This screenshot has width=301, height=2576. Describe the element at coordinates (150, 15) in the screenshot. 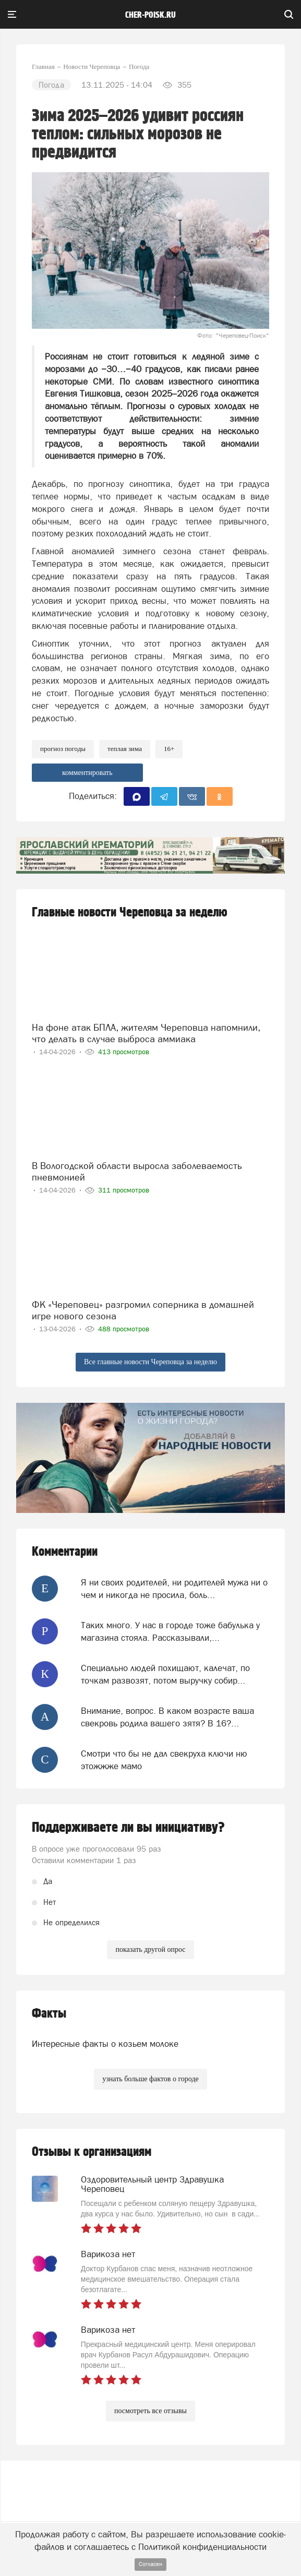

I see `cher-poisk.ru` at that location.